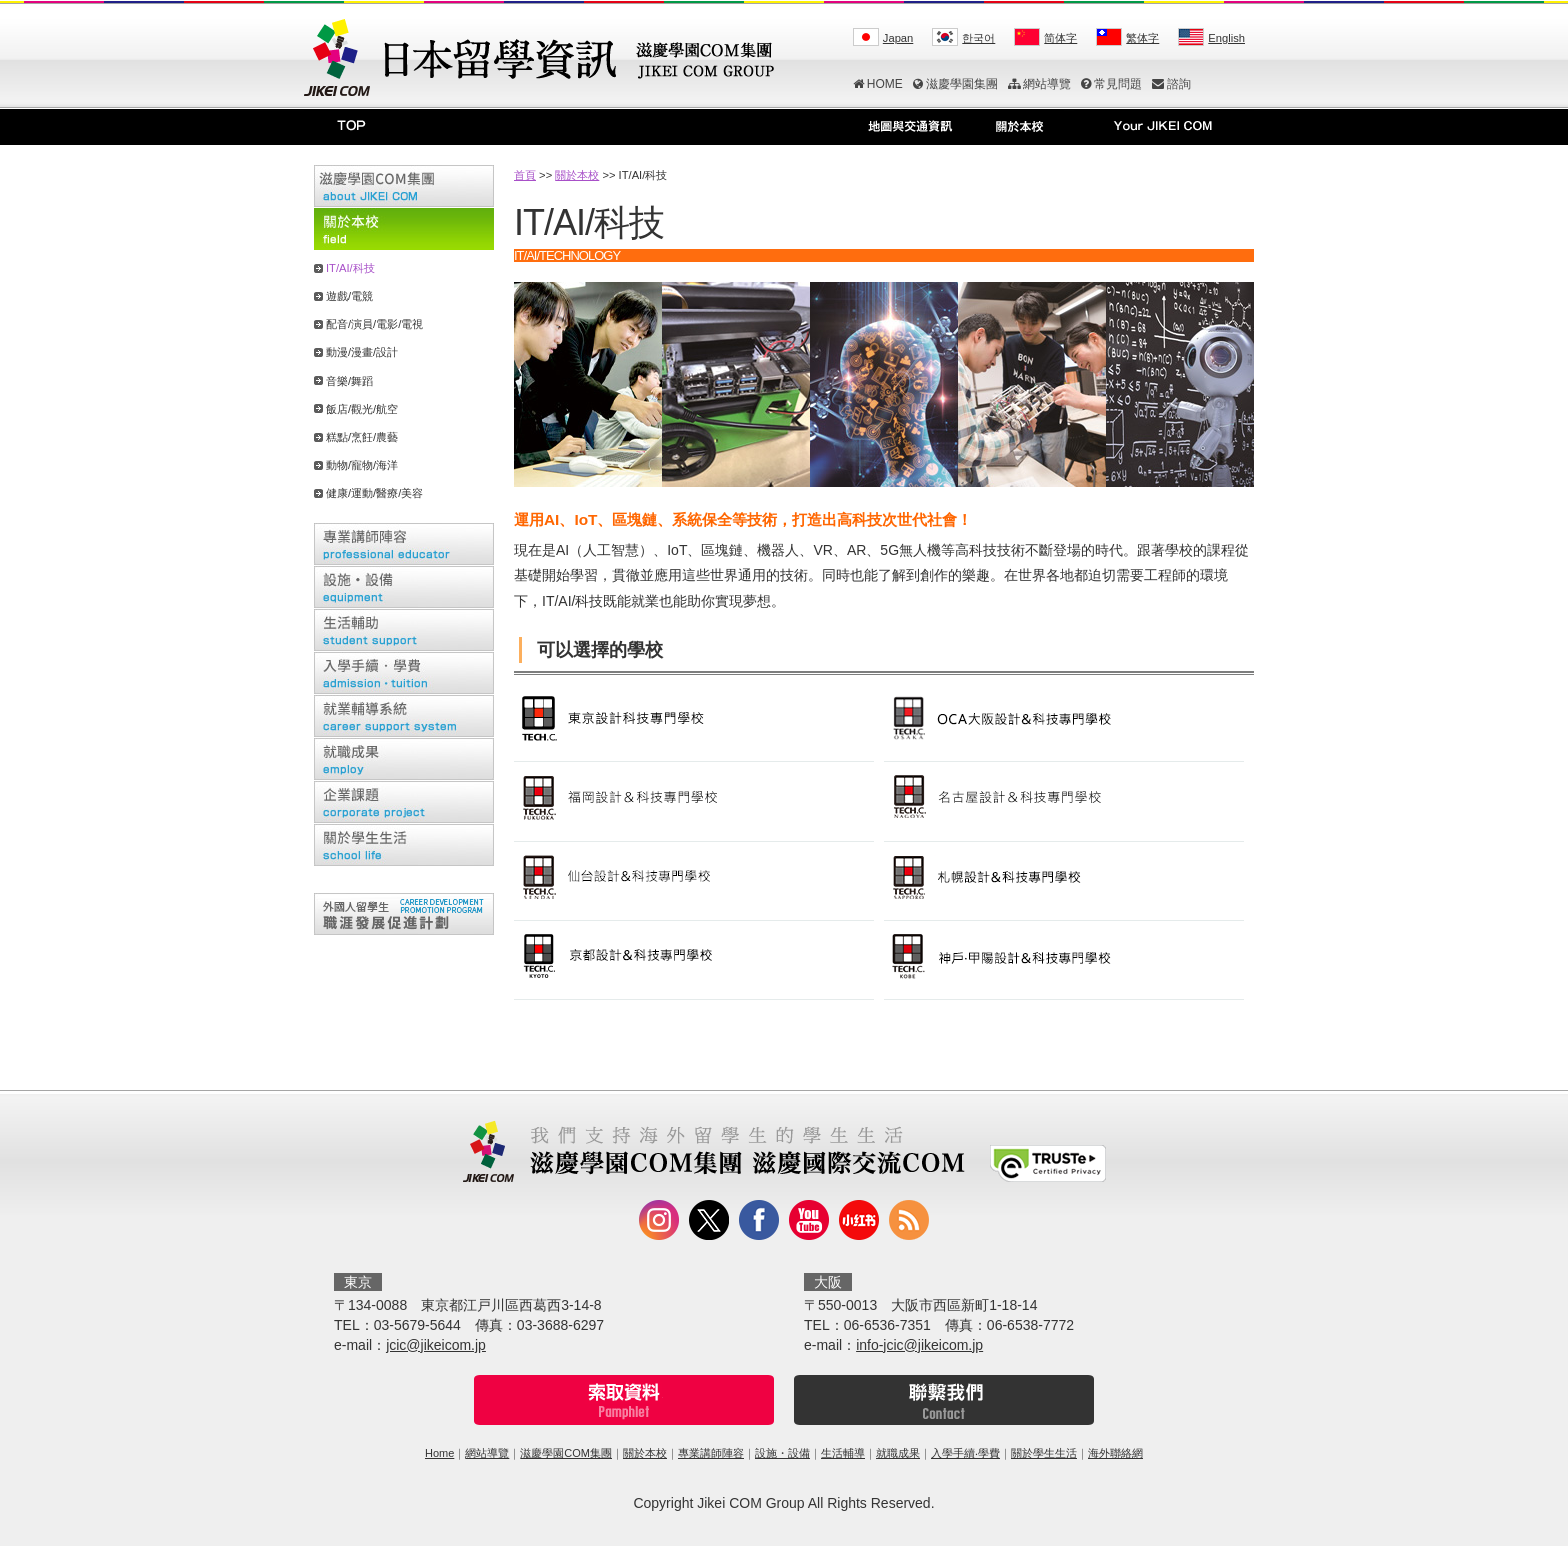 The width and height of the screenshot is (1568, 1546). Describe the element at coordinates (878, 84) in the screenshot. I see `HOME` at that location.